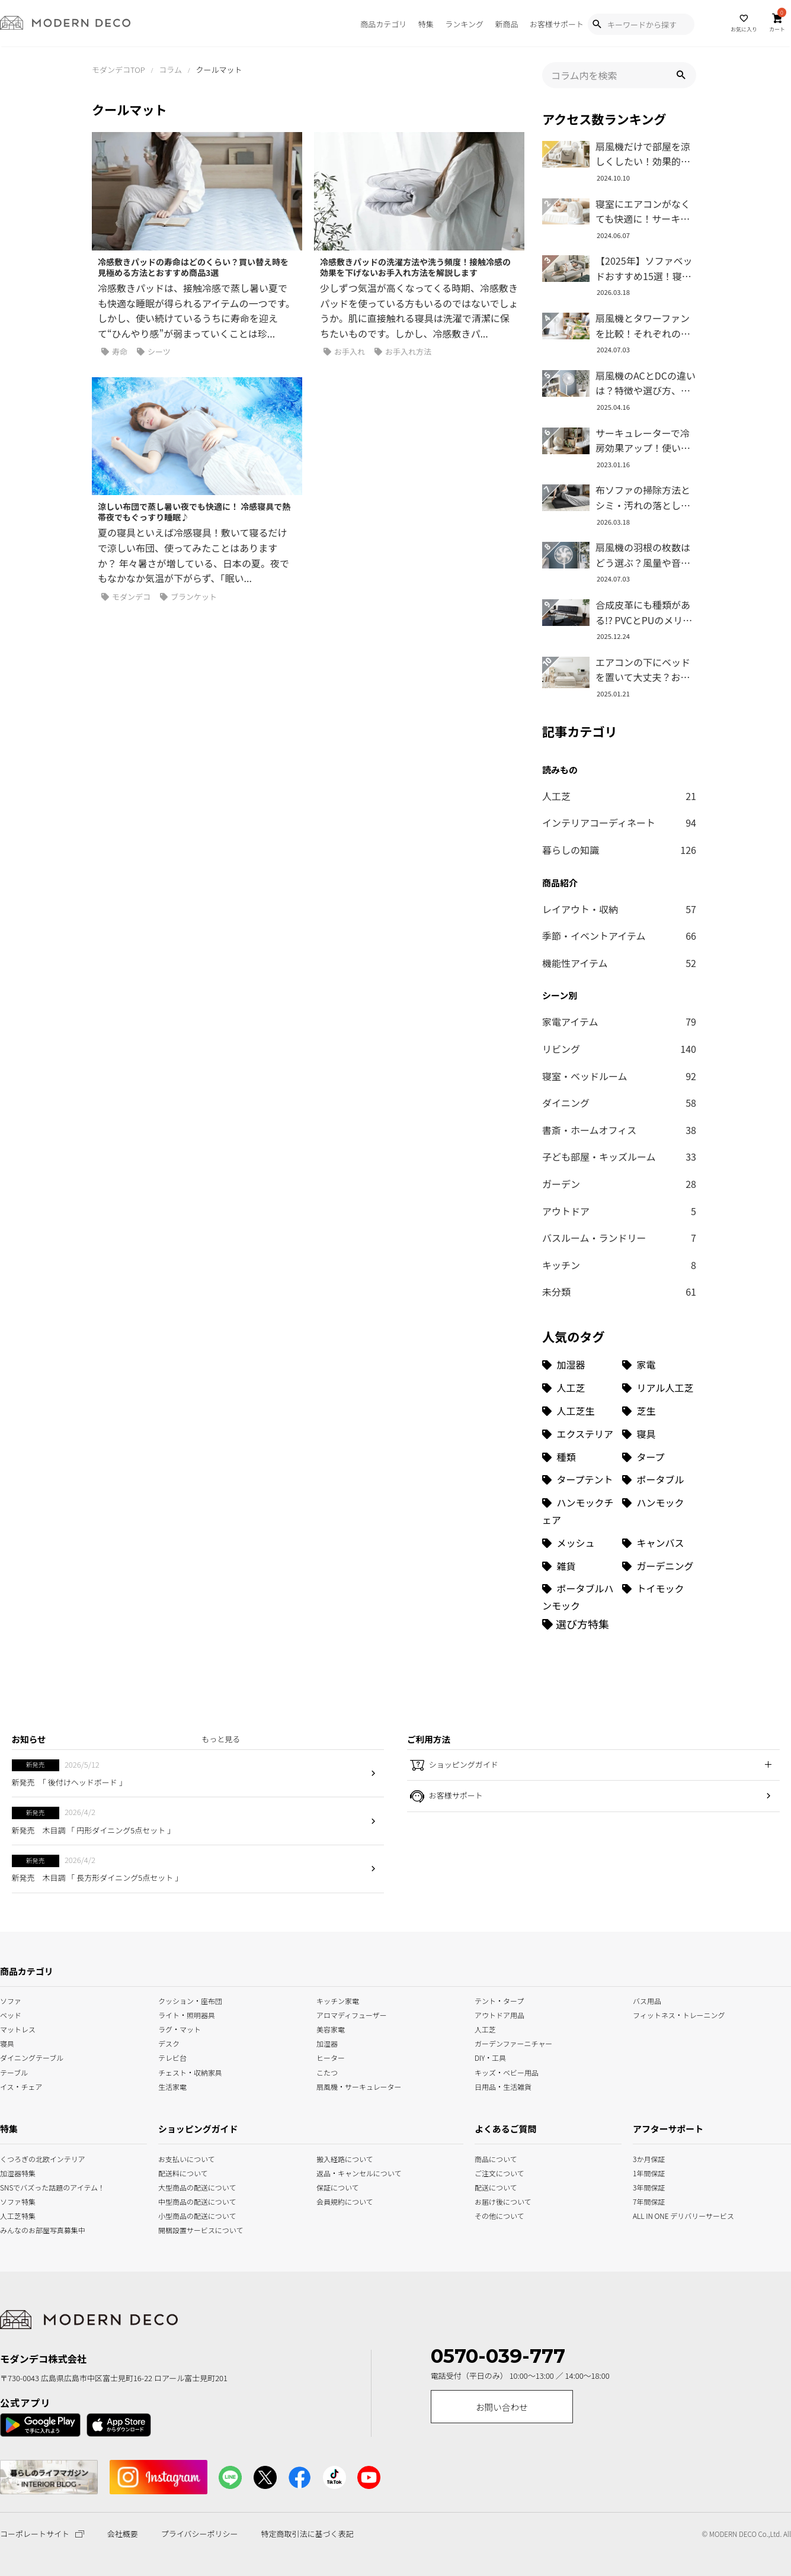 This screenshot has height=2576, width=791. Describe the element at coordinates (579, 1511) in the screenshot. I see `[ハンモックチェア (1個の項目)]` at that location.